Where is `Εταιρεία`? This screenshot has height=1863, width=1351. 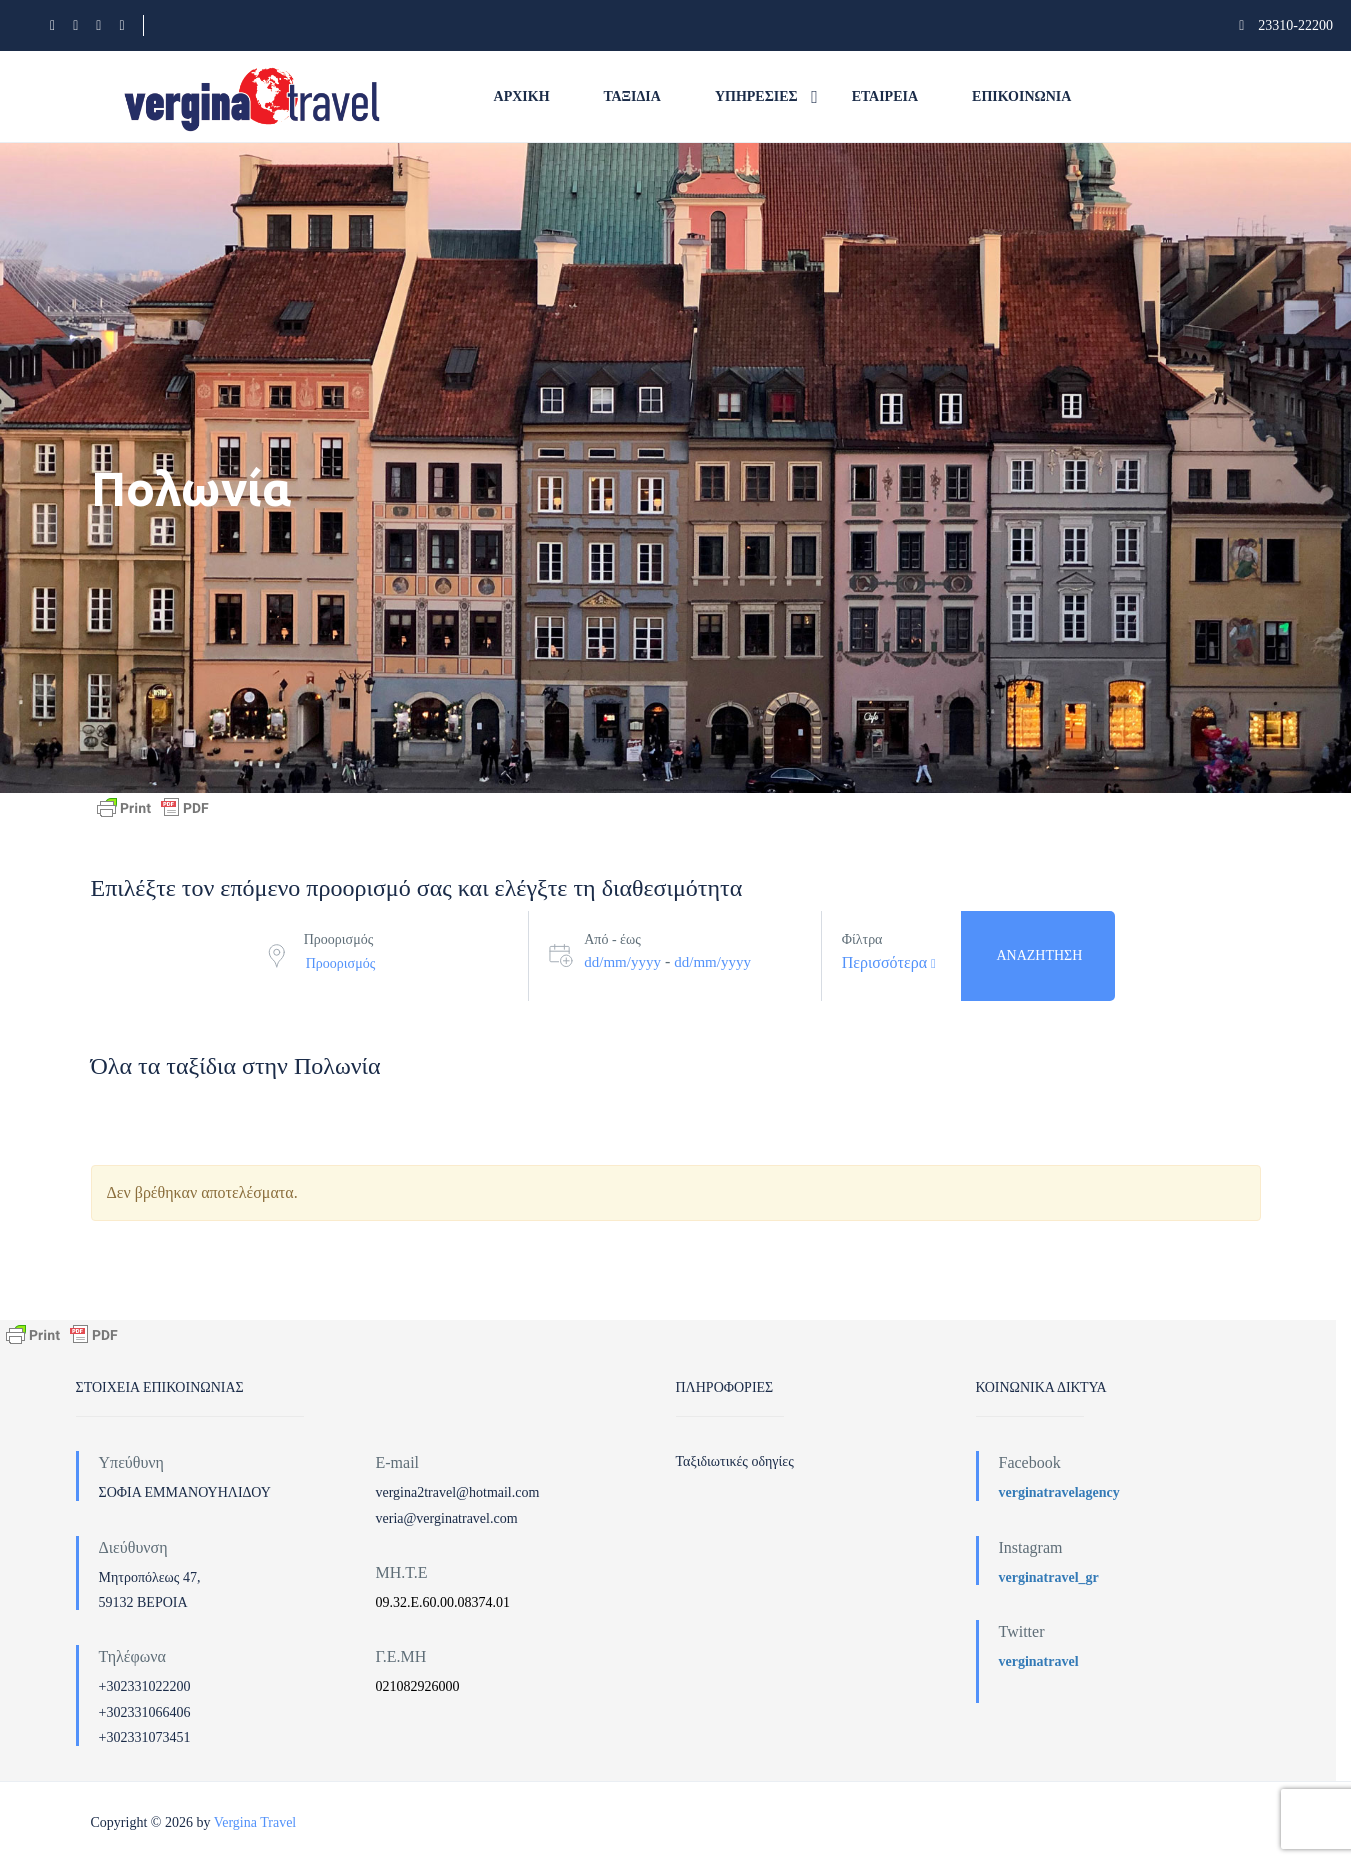 Εταιρεία is located at coordinates (885, 96).